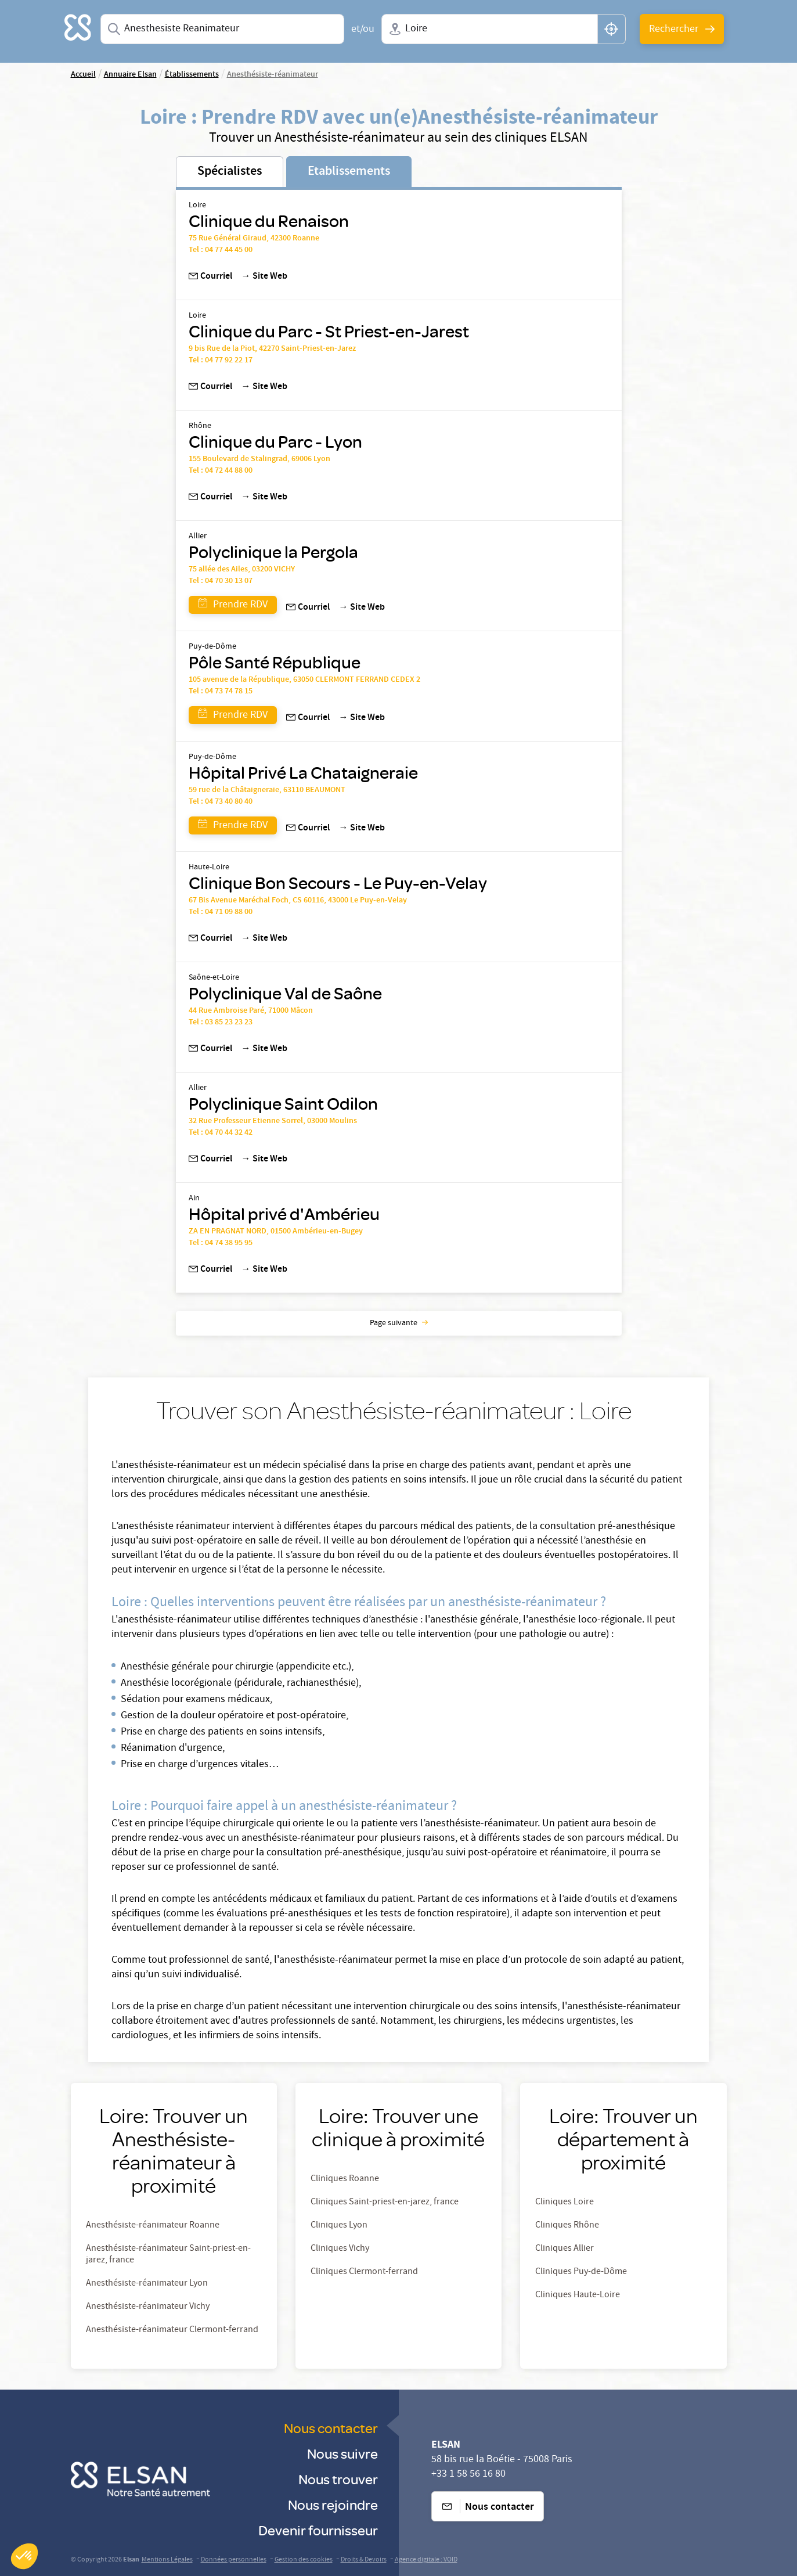  What do you see at coordinates (273, 1121) in the screenshot?
I see `32 Rue Professeur Etienne Sorrel, 03000 Moulins` at bounding box center [273, 1121].